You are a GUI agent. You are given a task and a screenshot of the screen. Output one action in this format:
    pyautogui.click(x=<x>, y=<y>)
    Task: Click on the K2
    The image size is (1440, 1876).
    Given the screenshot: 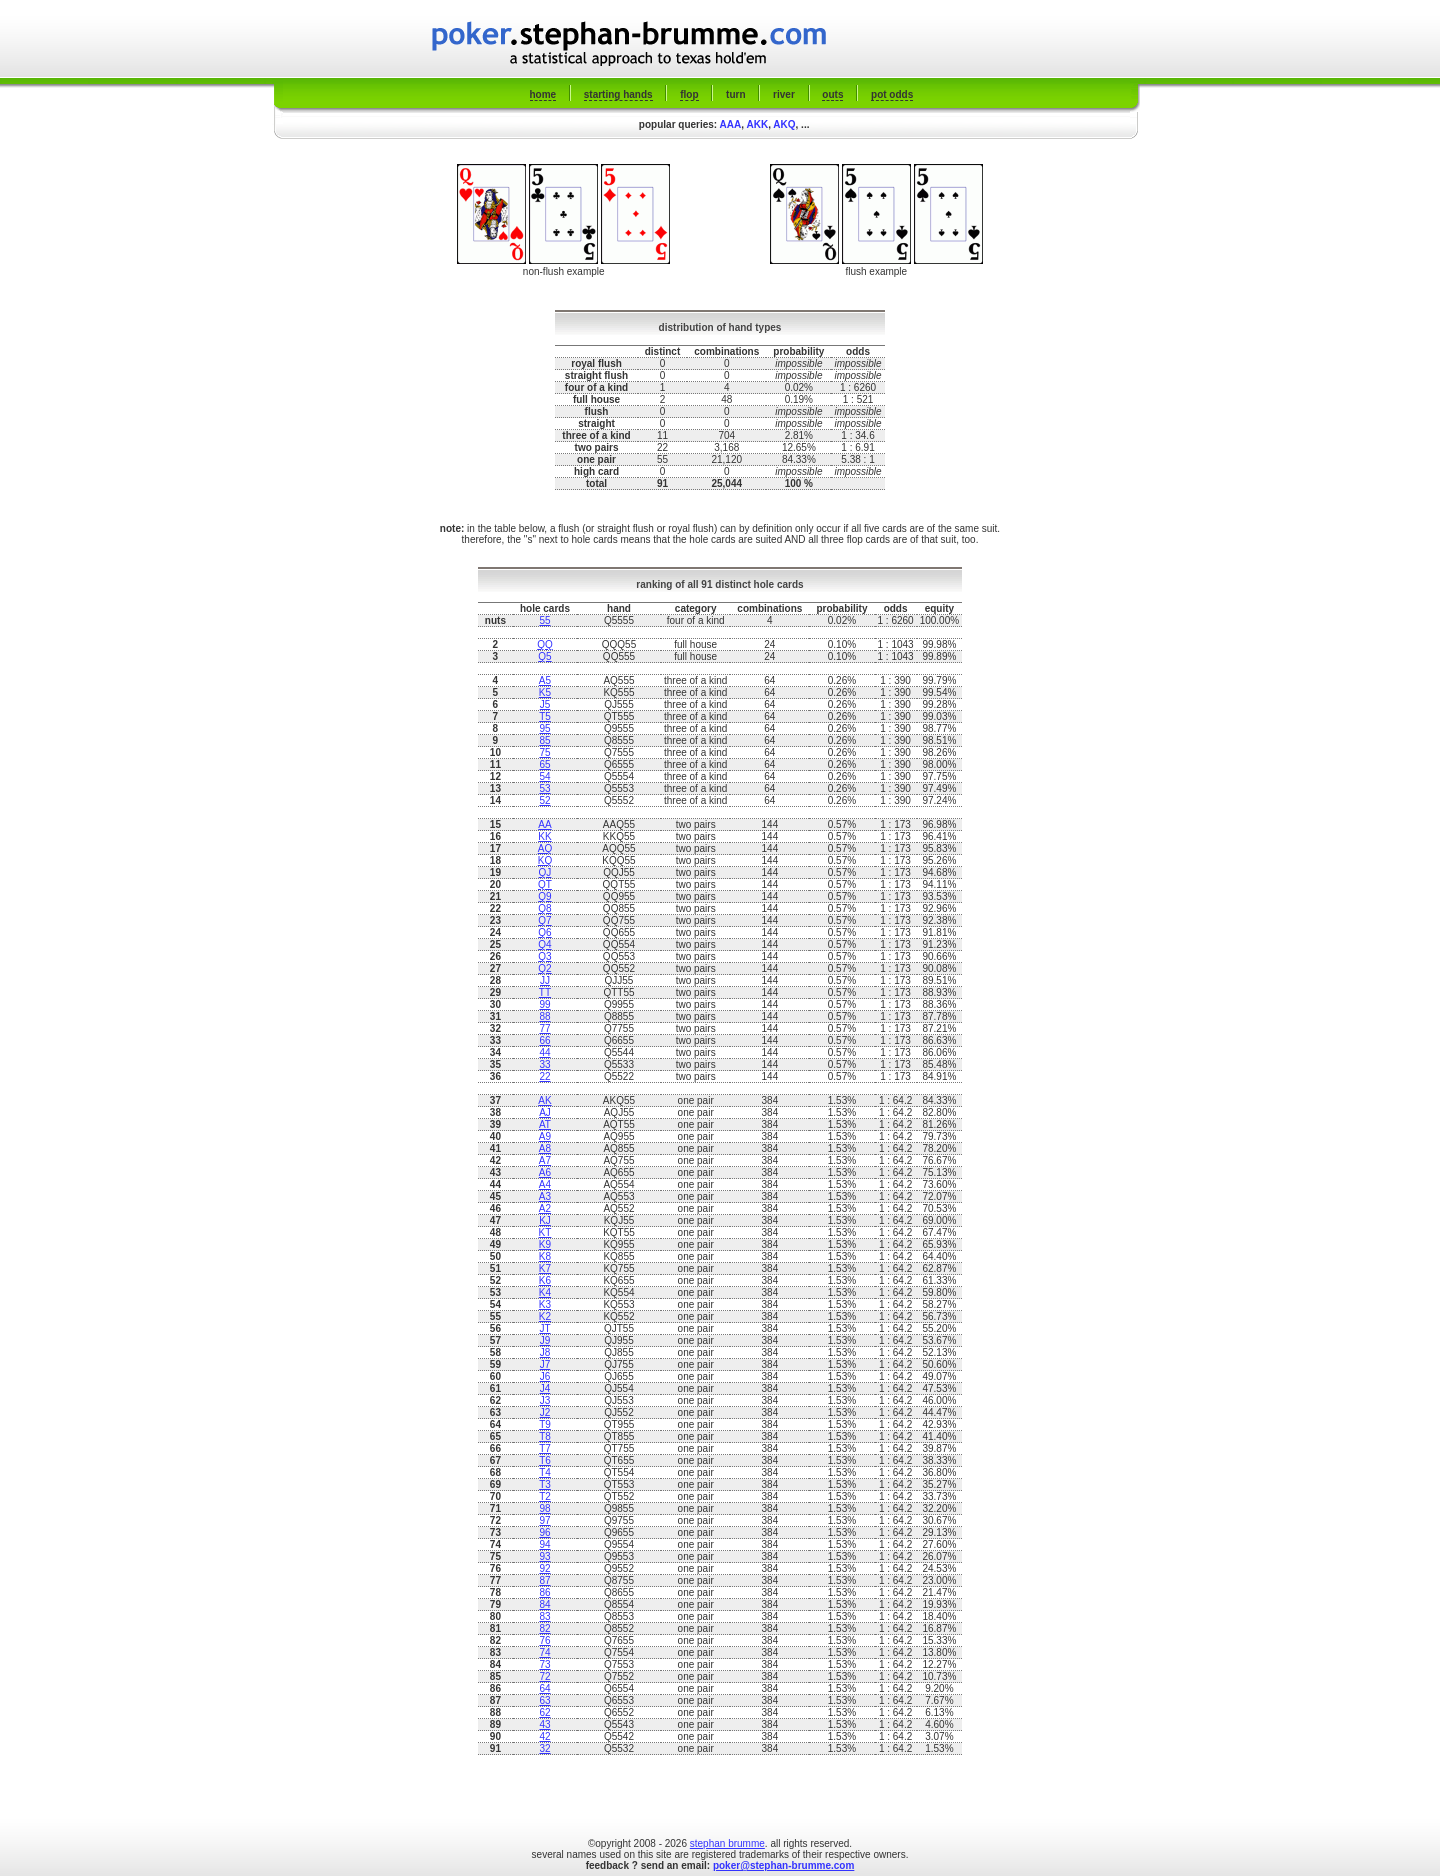 What is the action you would take?
    pyautogui.click(x=545, y=1316)
    